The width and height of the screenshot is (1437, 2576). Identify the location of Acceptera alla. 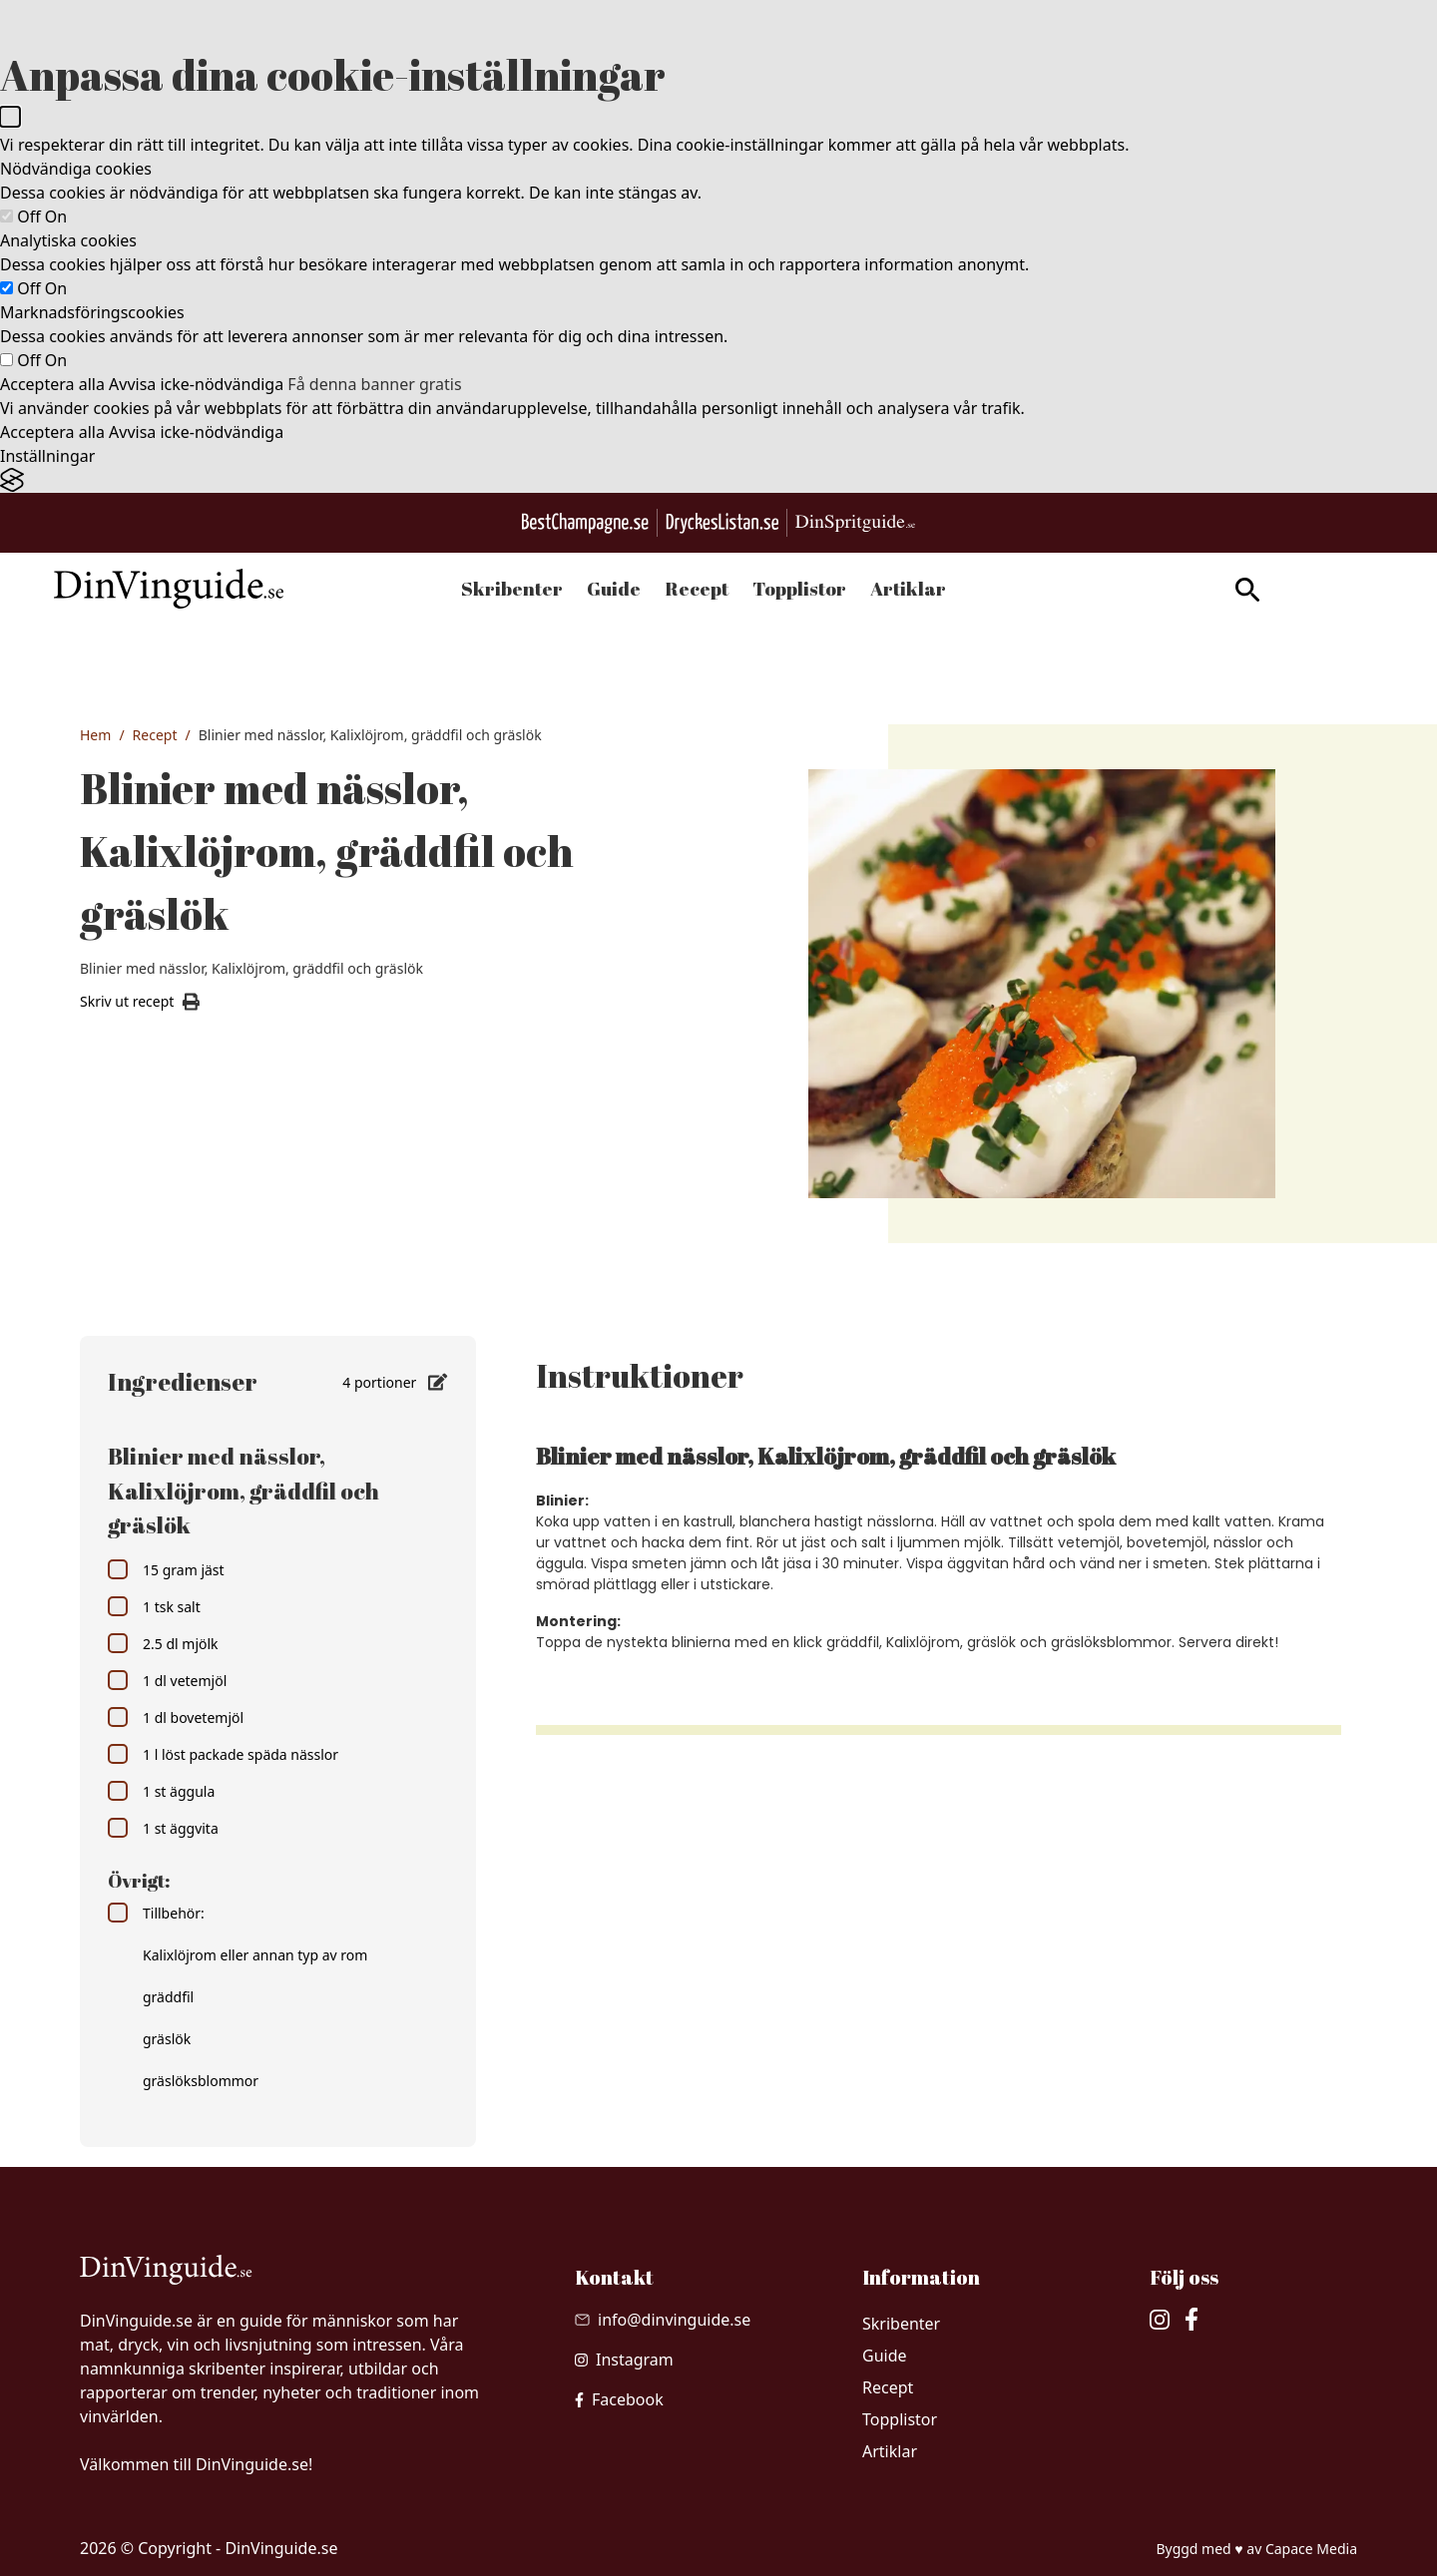
(52, 384).